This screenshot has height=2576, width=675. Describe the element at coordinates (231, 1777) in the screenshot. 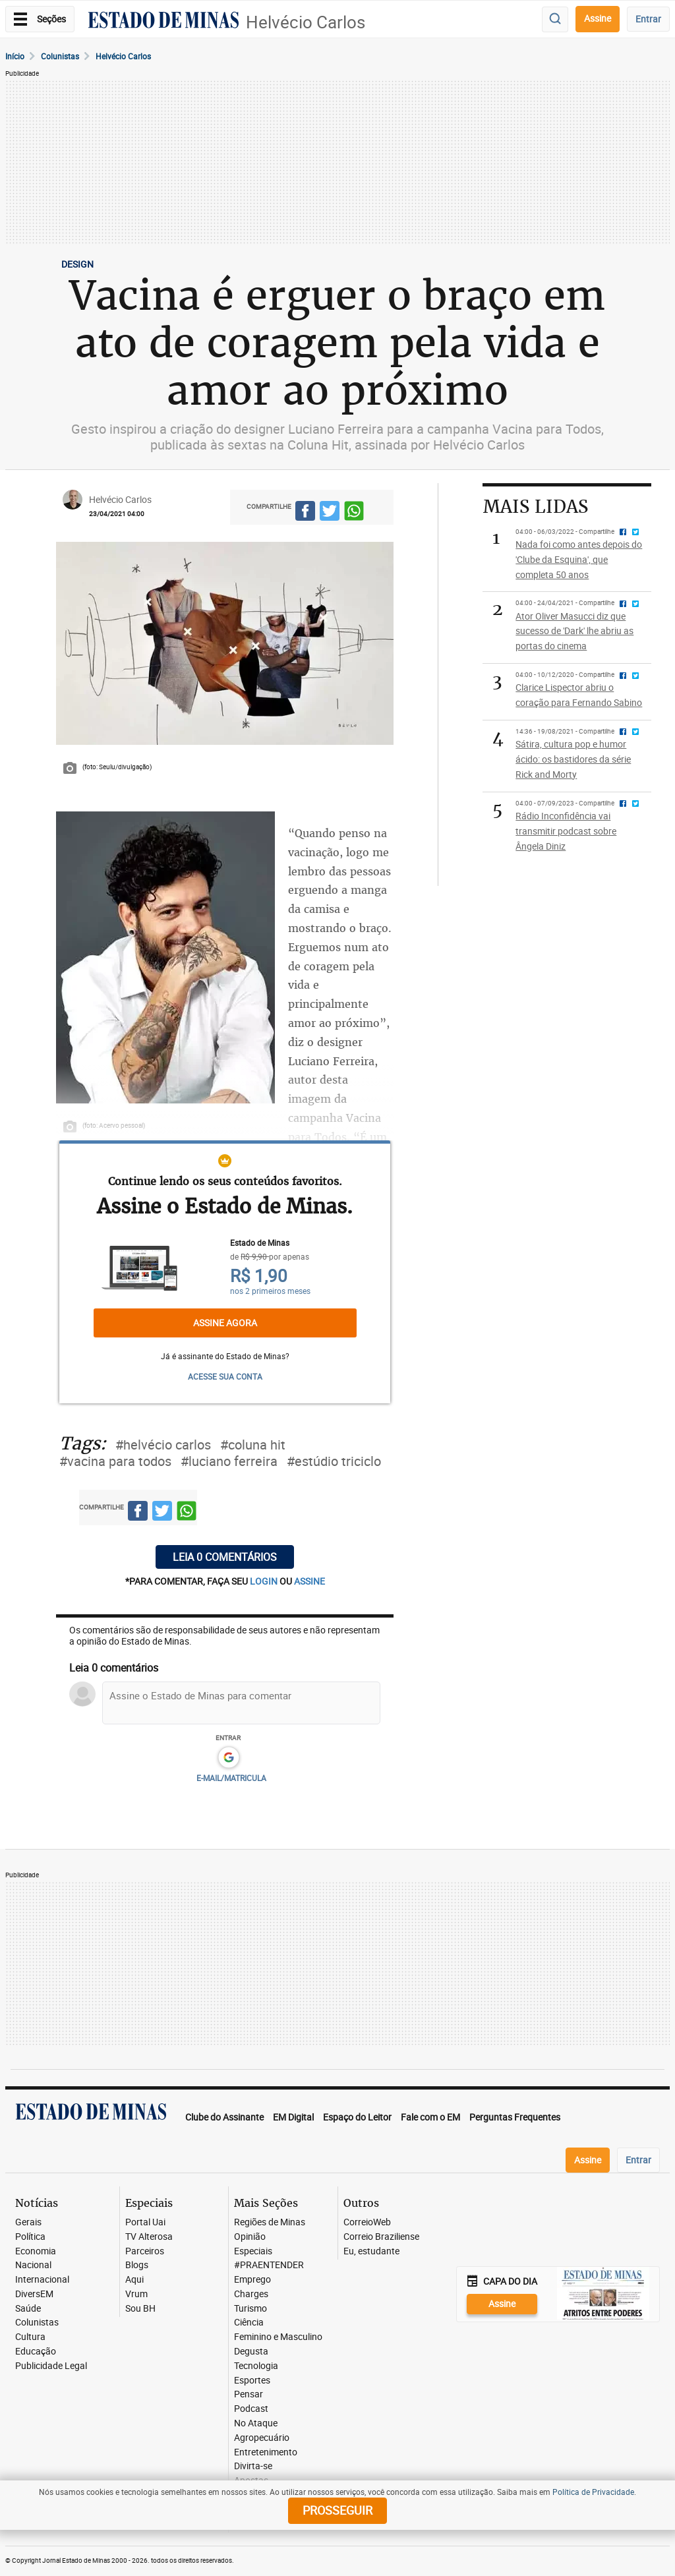

I see `E-MAIL/MATRICULA [button]` at that location.